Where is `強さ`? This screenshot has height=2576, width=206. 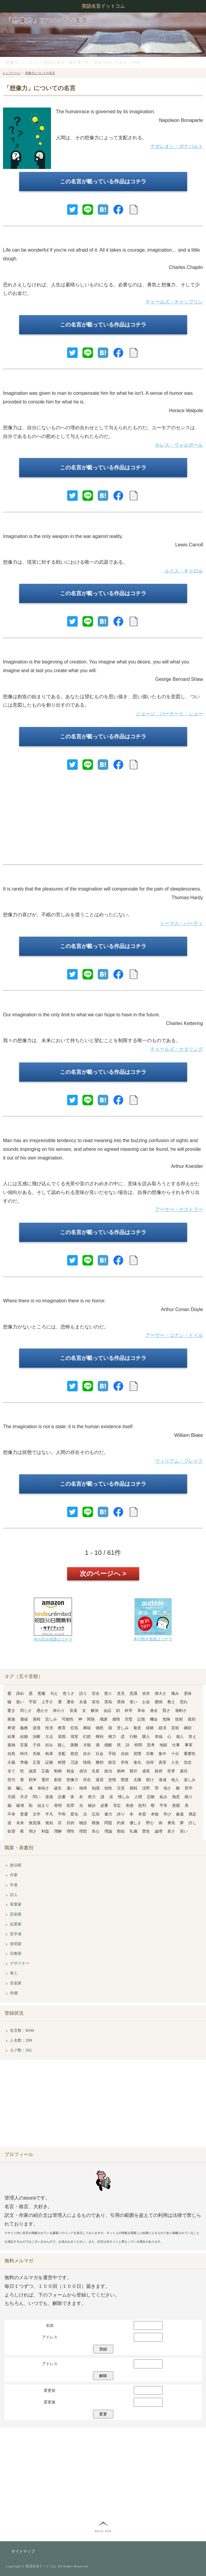
強さ is located at coordinates (167, 1788).